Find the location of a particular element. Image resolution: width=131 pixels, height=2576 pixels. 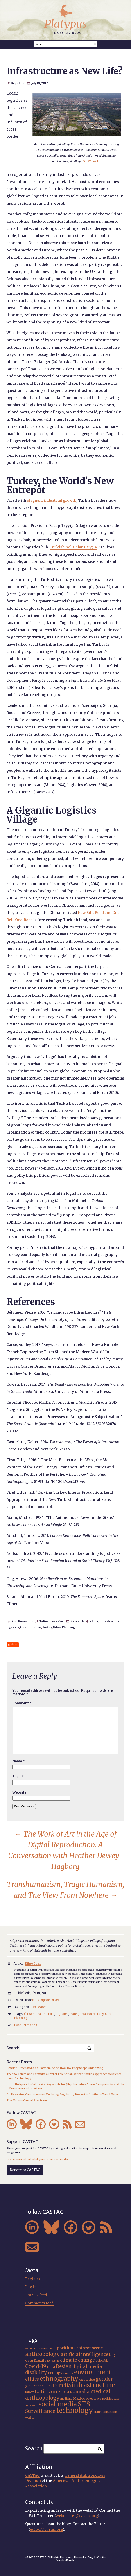

Turkey is located at coordinates (47, 1627).